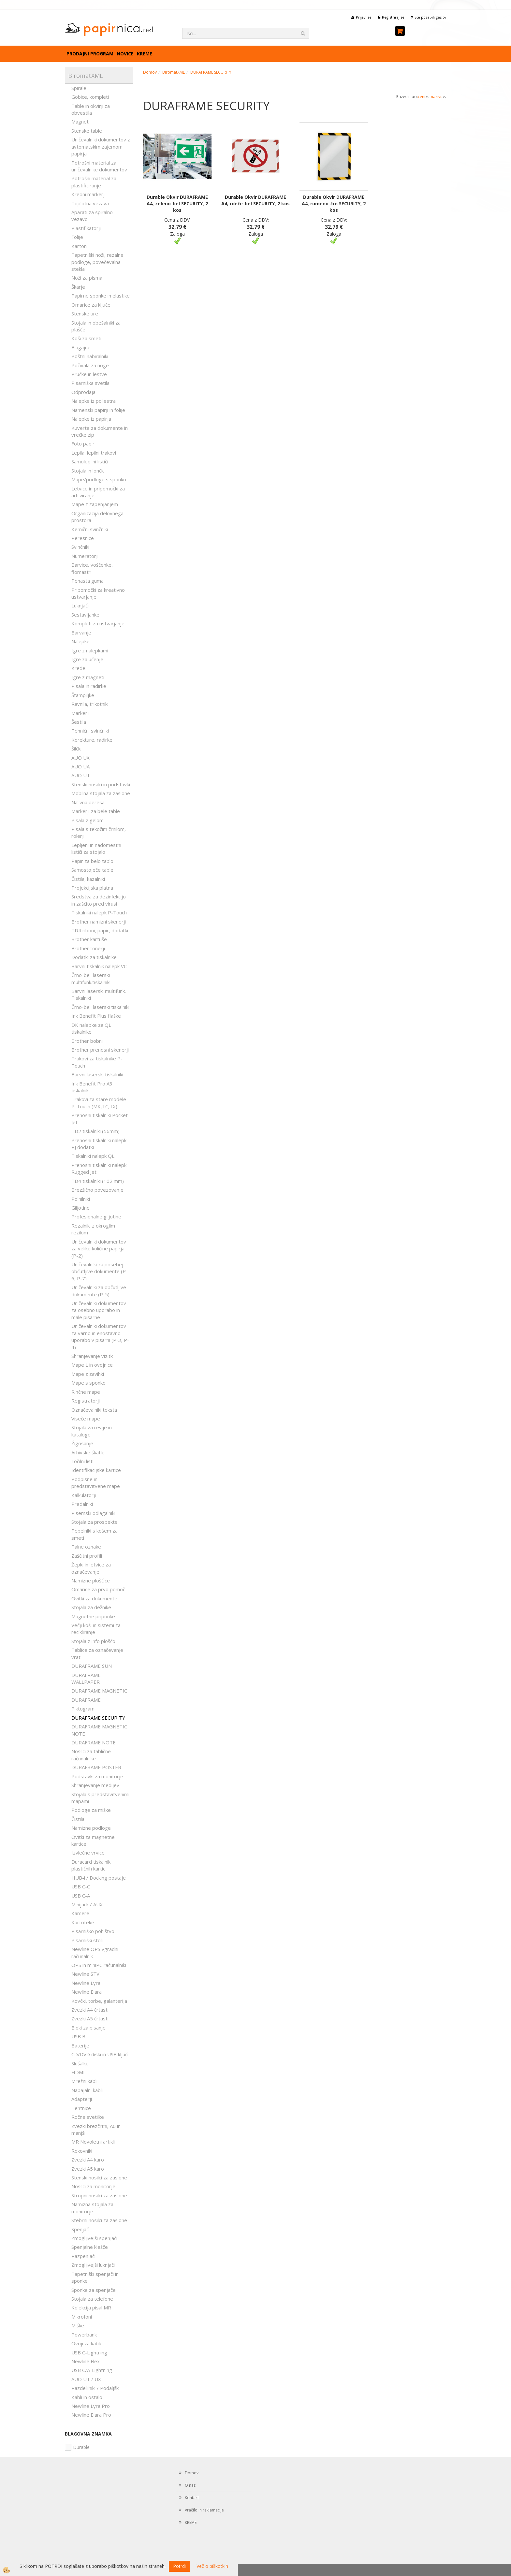  Describe the element at coordinates (99, 912) in the screenshot. I see `Tiskalniki nalepk P-Touch` at that location.